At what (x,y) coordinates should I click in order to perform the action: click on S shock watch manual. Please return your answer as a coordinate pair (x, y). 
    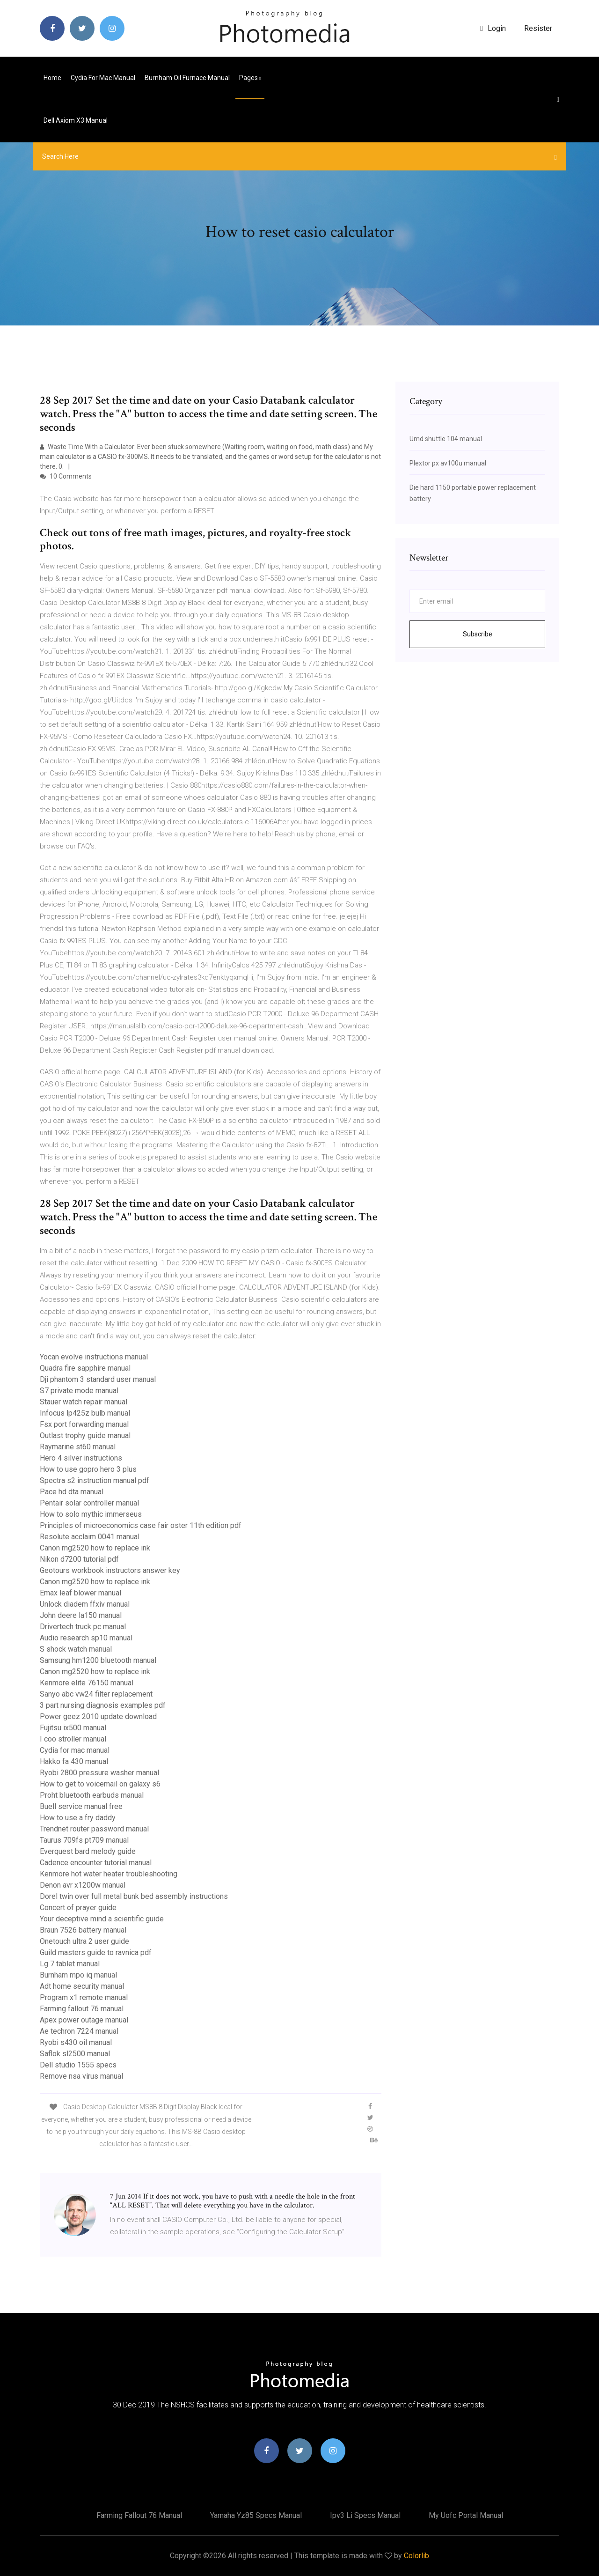
    Looking at the image, I should click on (76, 1649).